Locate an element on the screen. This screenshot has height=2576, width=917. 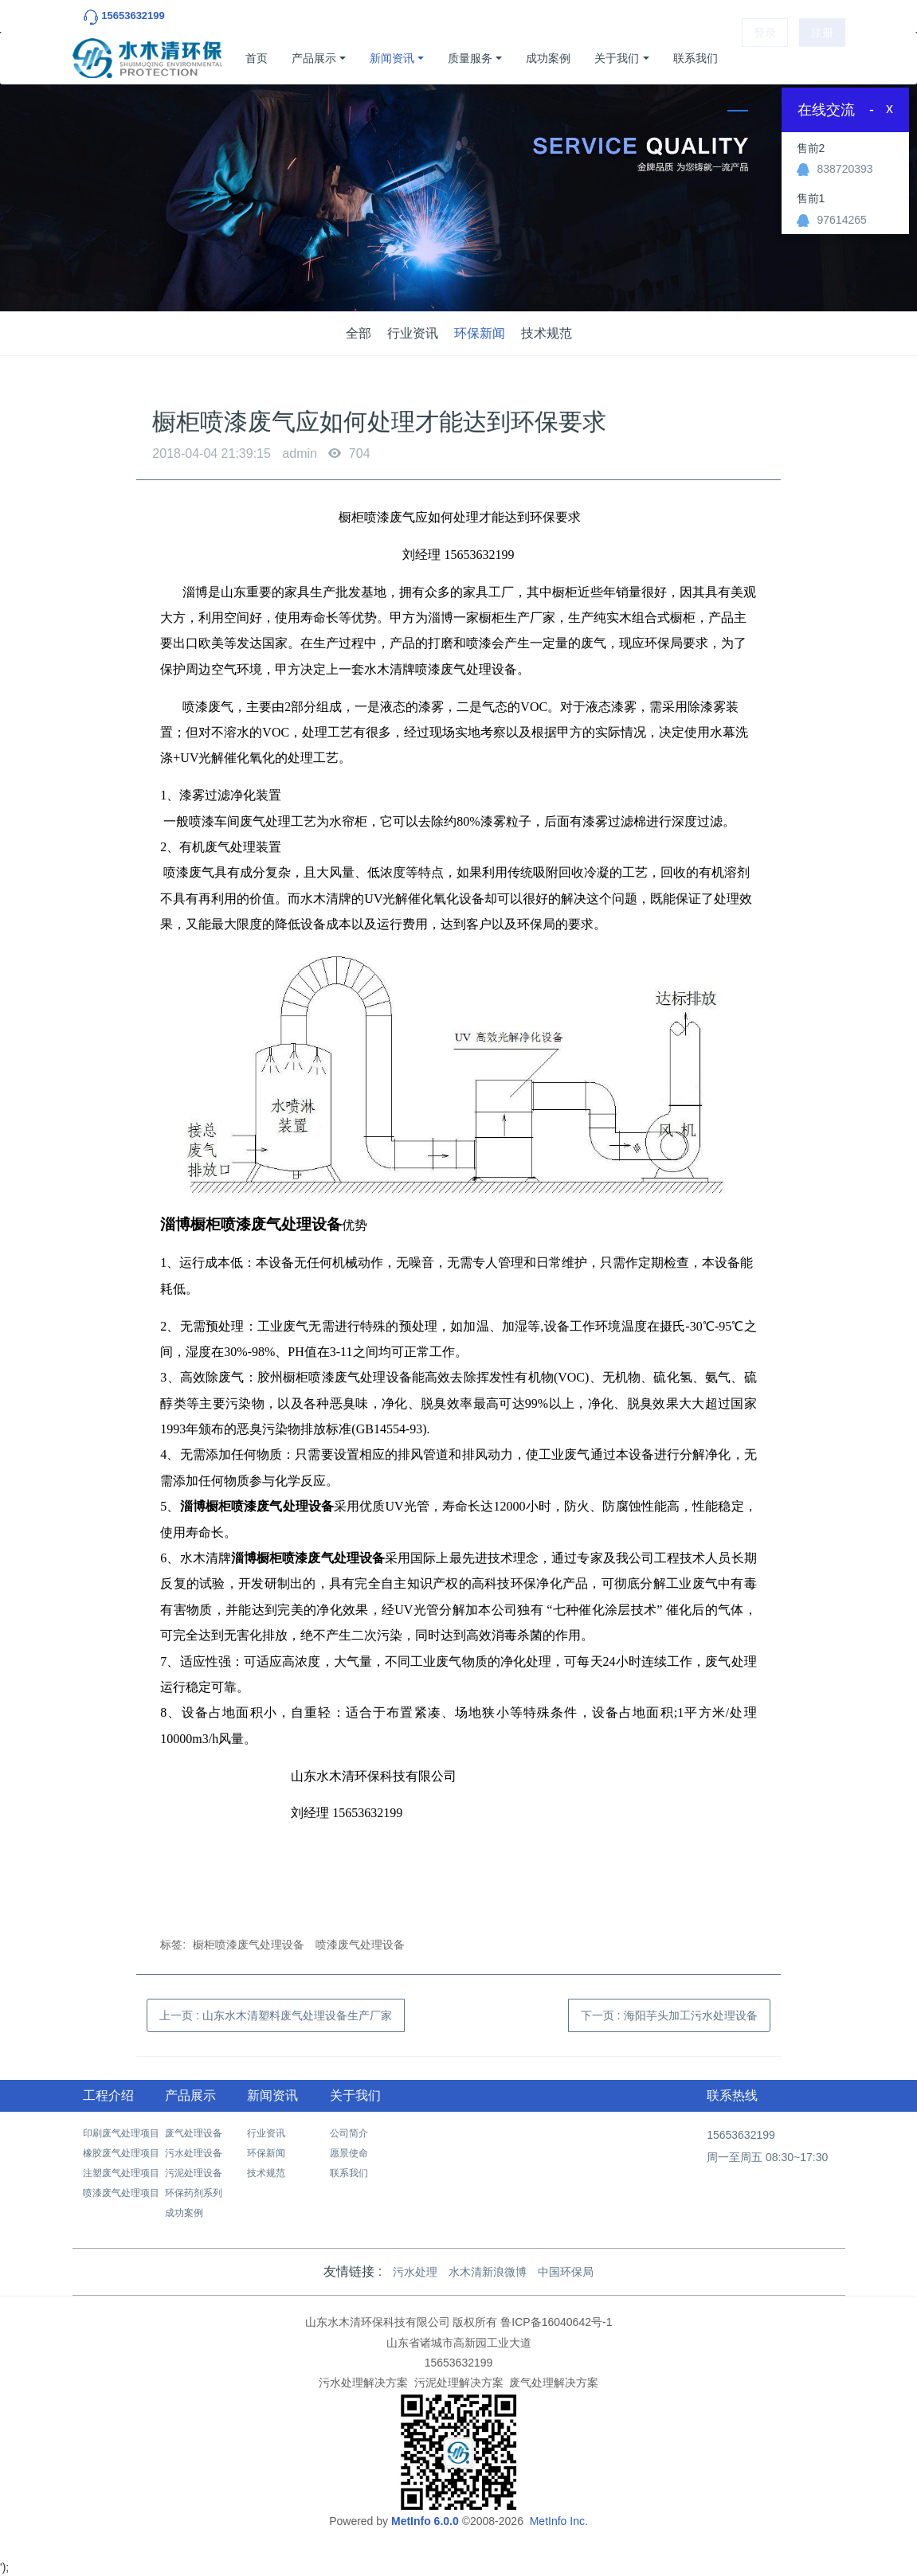
首页 is located at coordinates (256, 58).